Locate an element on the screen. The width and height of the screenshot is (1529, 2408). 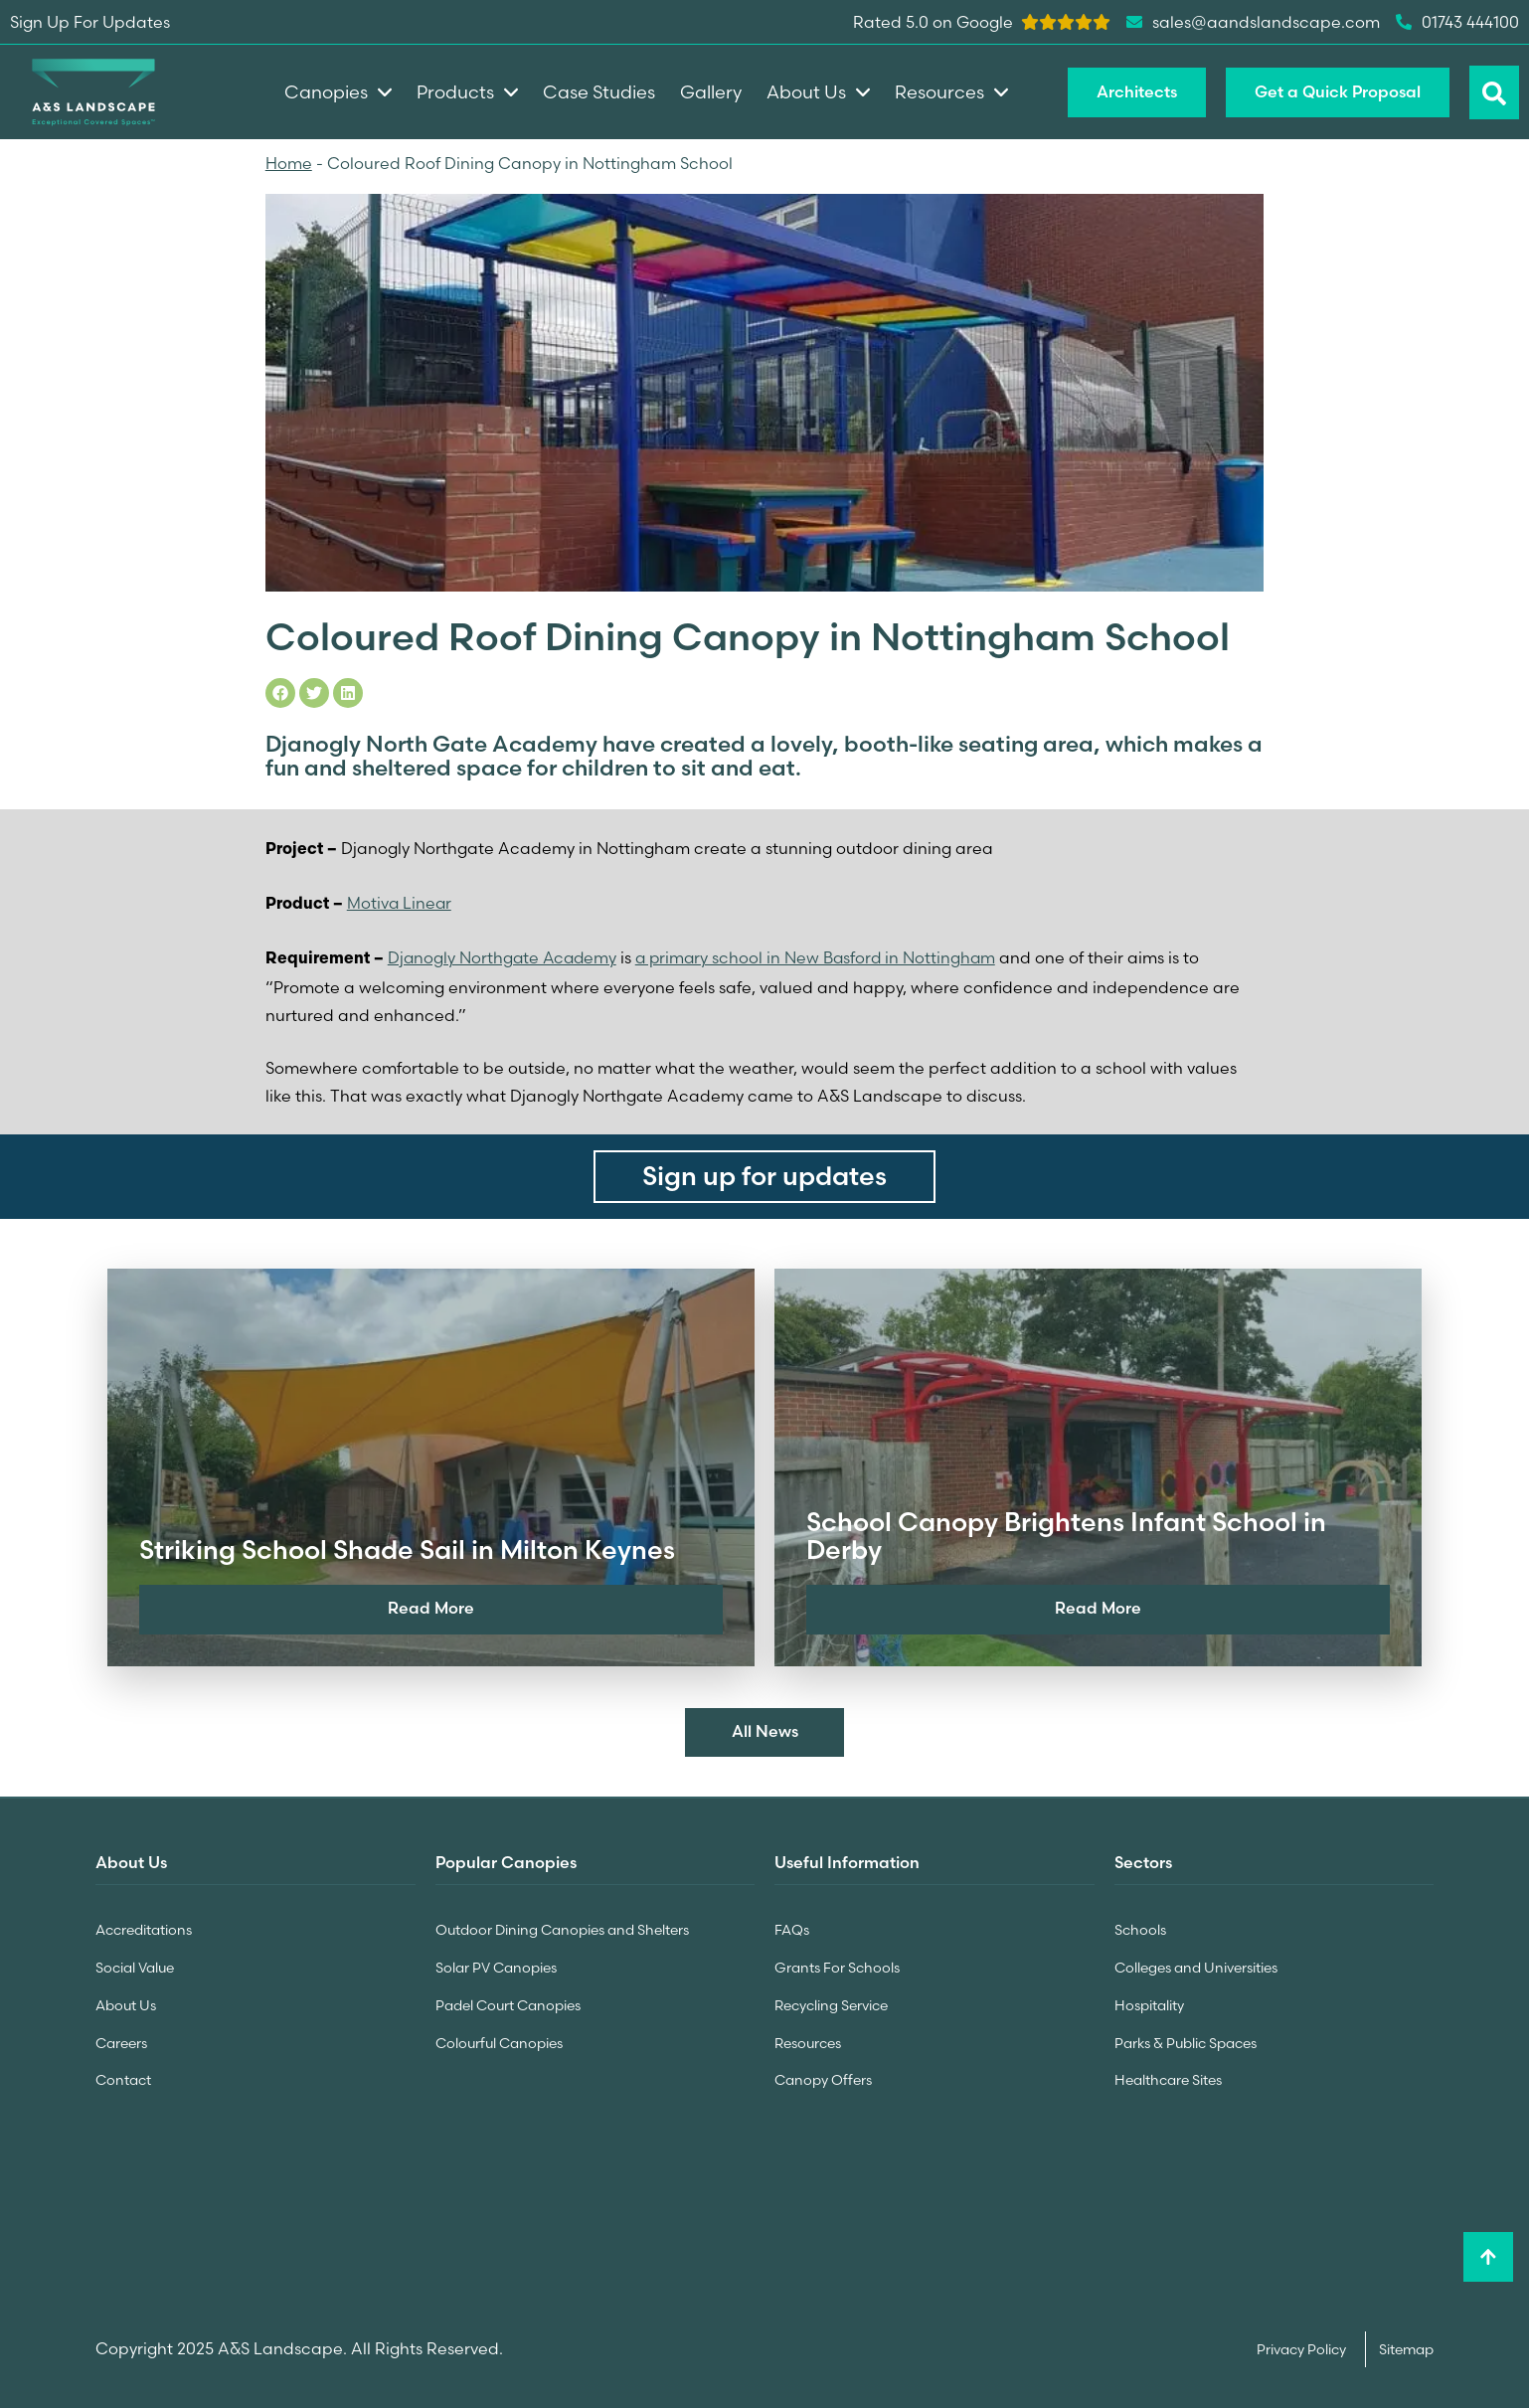
Padel Court Canopies is located at coordinates (508, 2002).